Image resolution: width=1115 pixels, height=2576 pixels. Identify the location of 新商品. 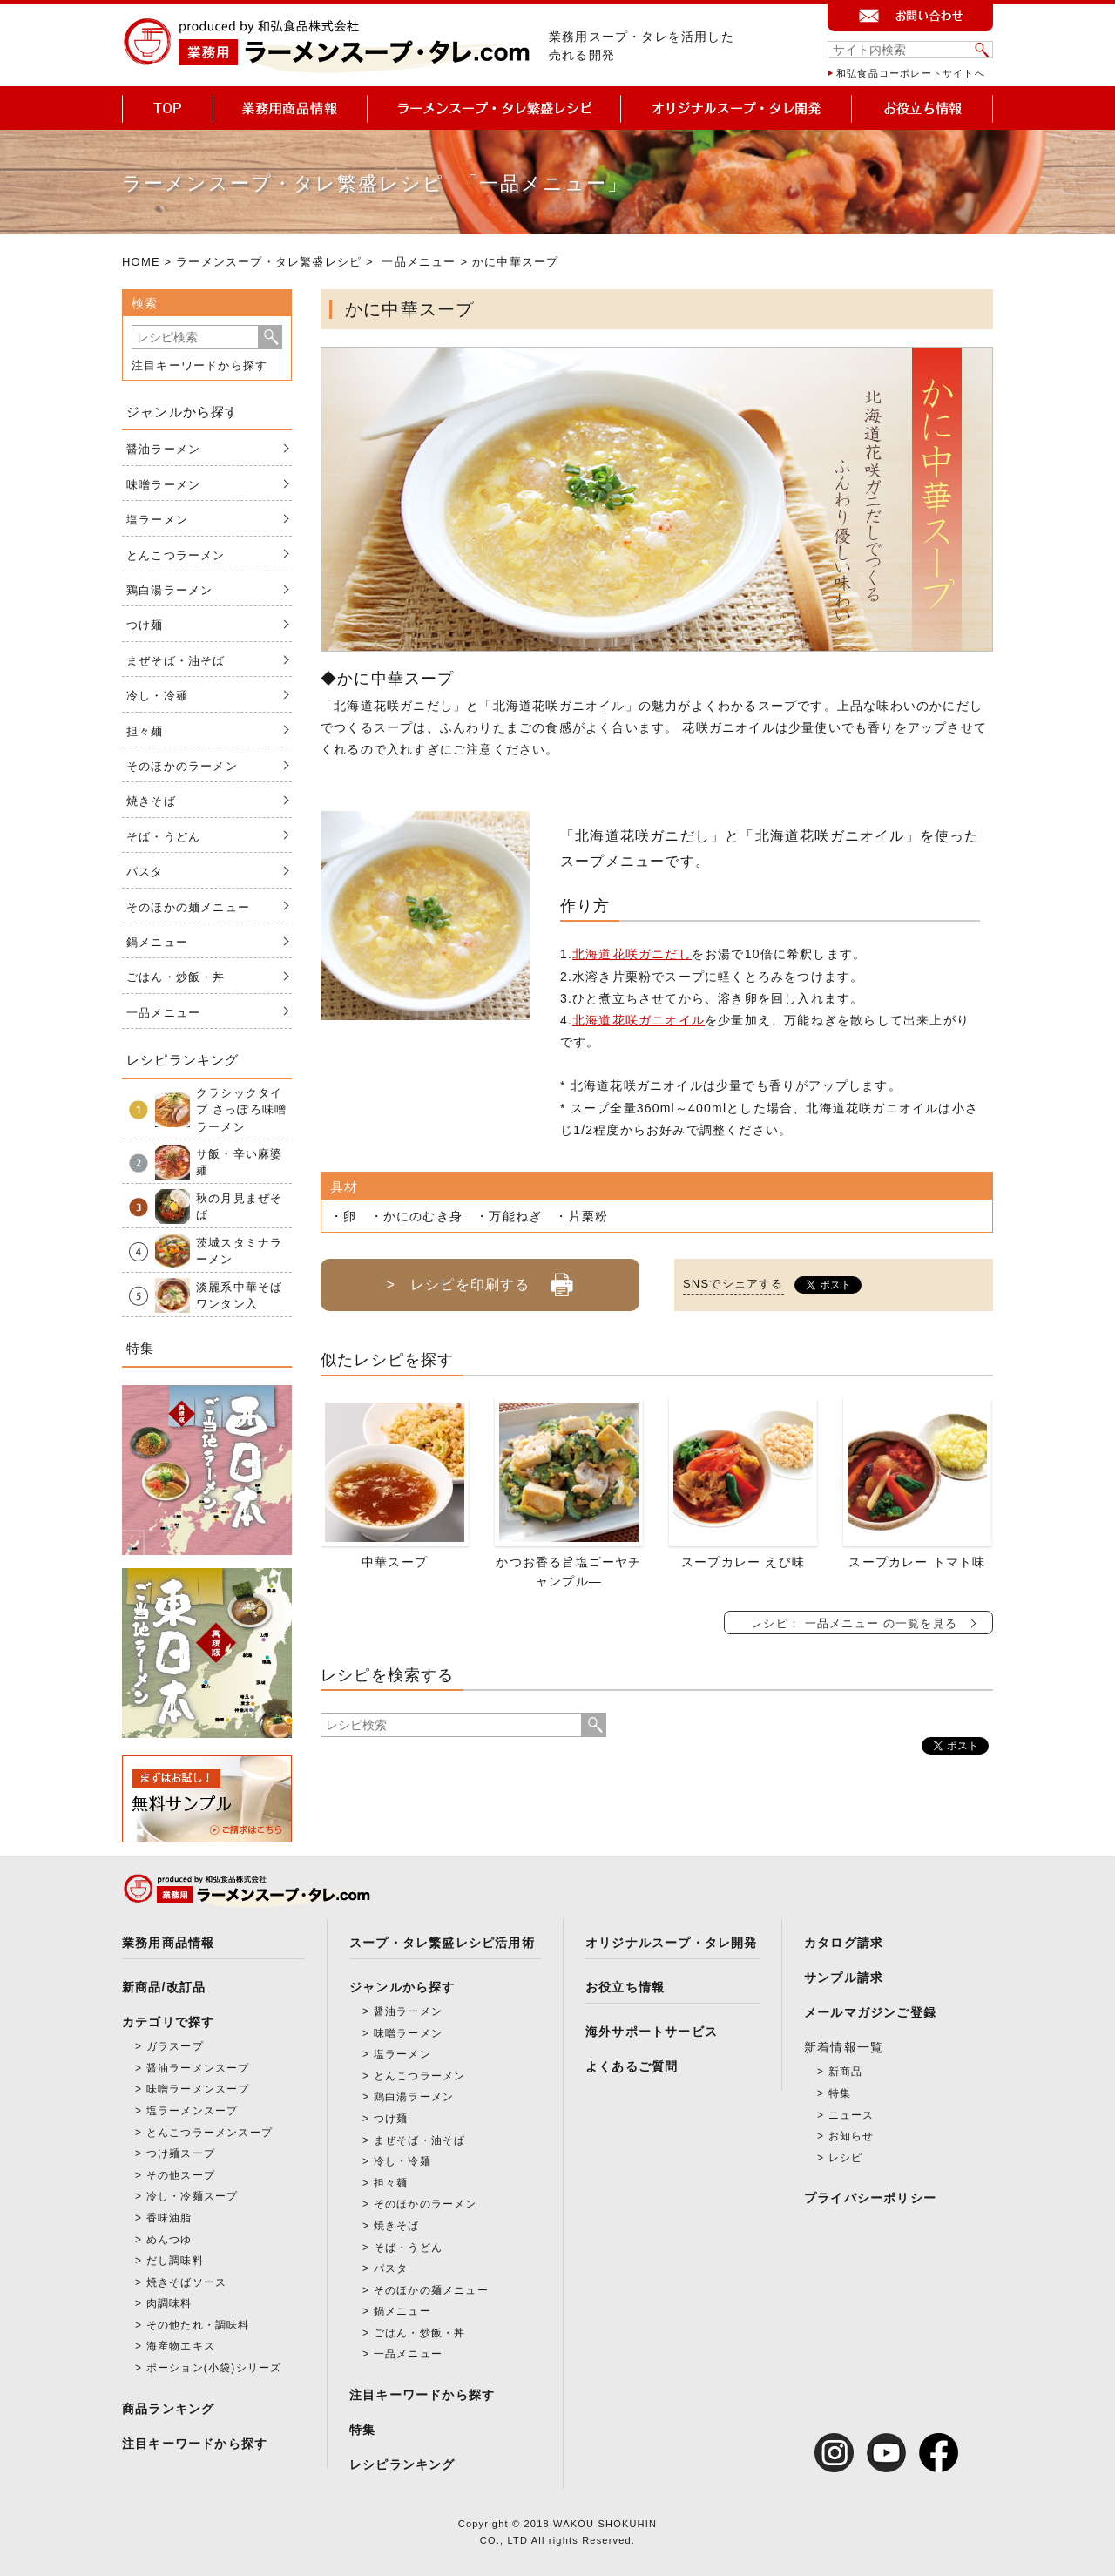
(845, 2072).